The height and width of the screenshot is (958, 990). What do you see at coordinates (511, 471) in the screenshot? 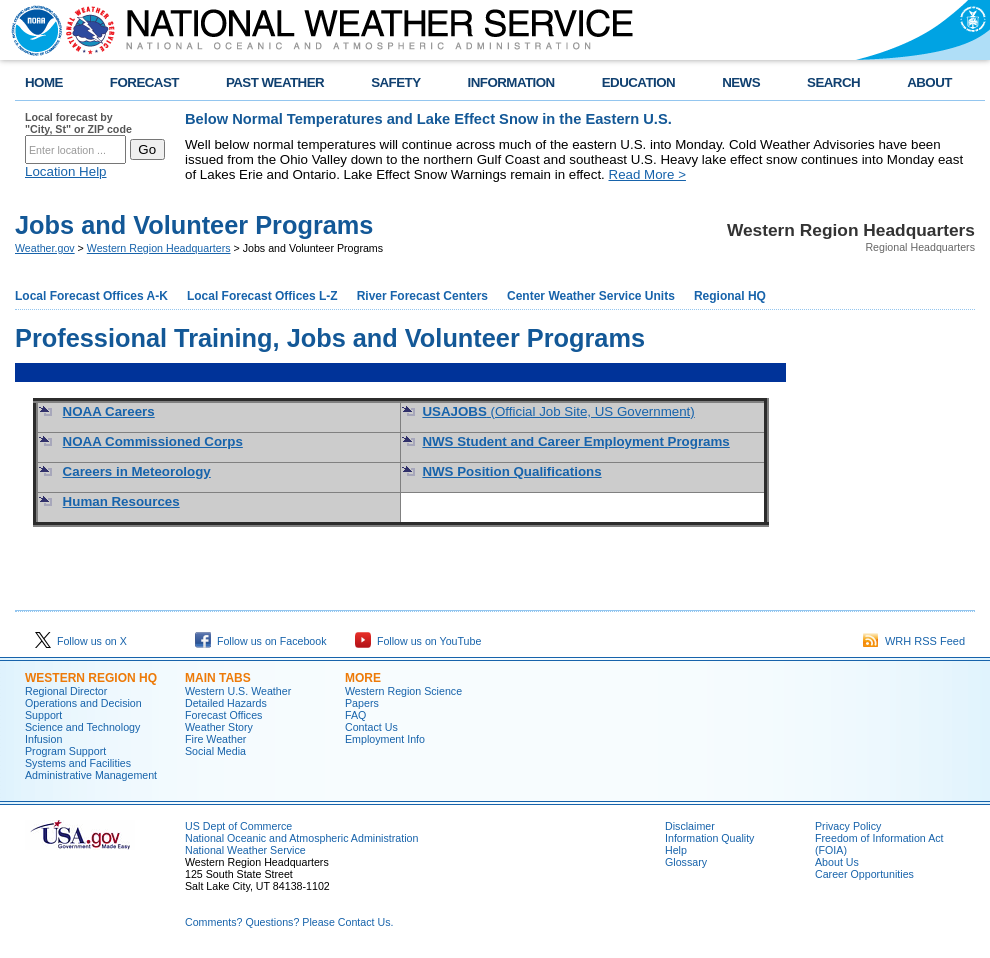
I see `NWS Position Qualifications` at bounding box center [511, 471].